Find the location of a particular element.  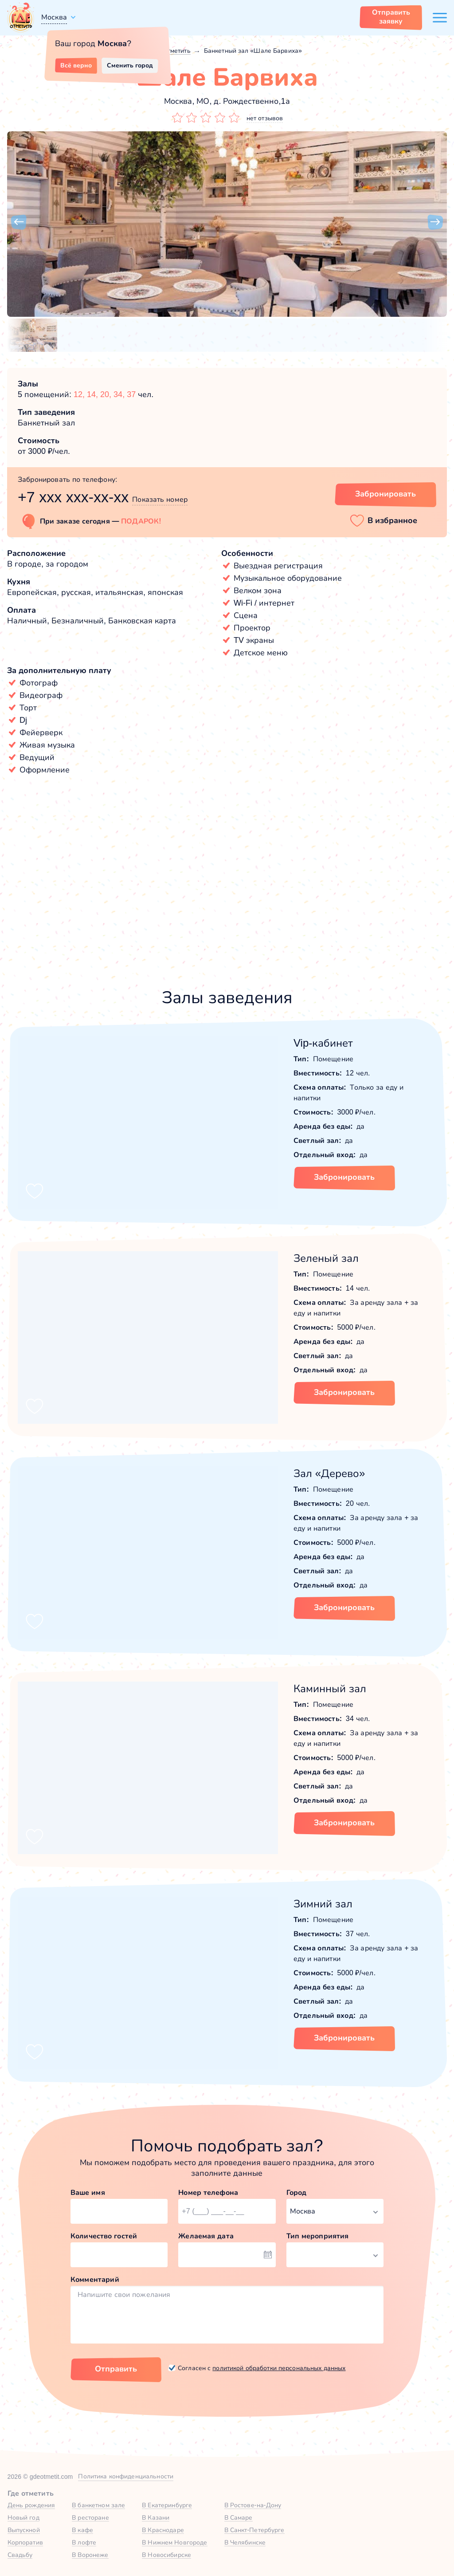

День рождения is located at coordinates (31, 2505).